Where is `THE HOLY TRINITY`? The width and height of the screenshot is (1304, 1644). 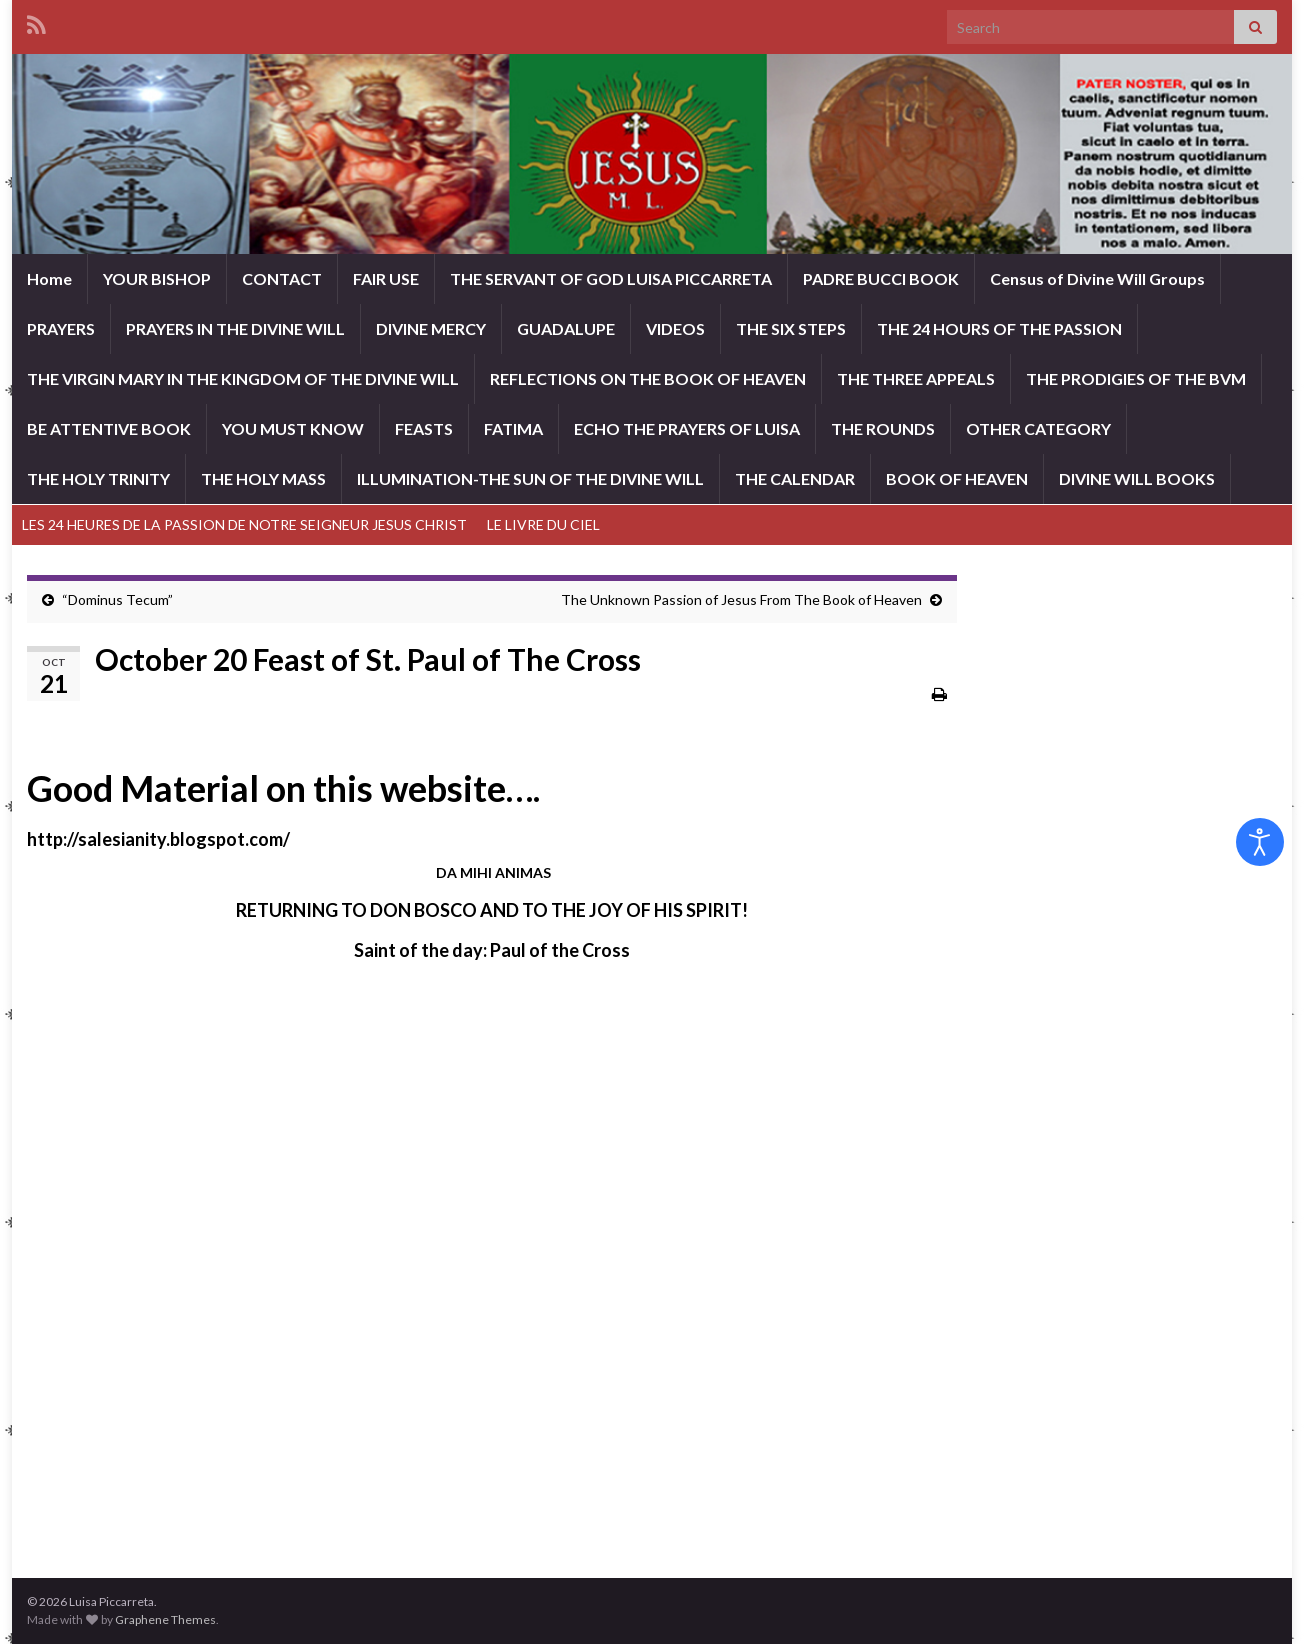 THE HOLY TRINITY is located at coordinates (98, 478).